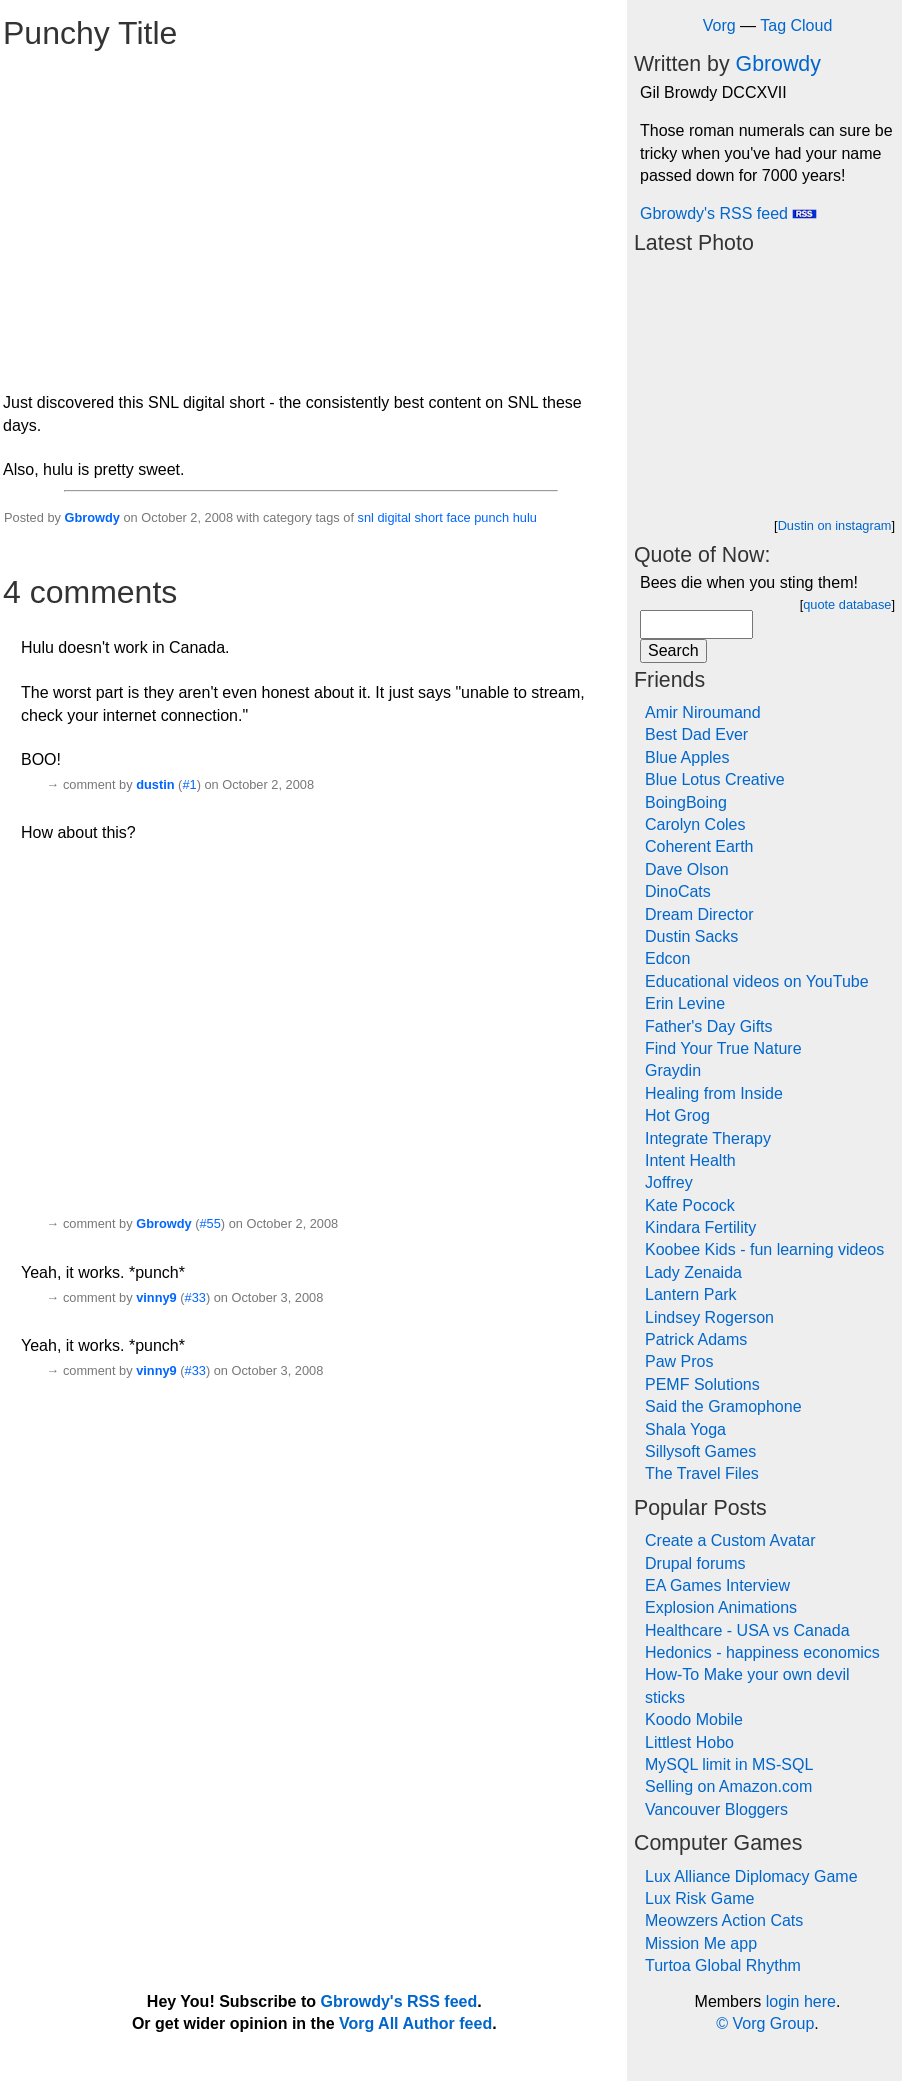 This screenshot has width=902, height=2081. Describe the element at coordinates (525, 517) in the screenshot. I see `hulu` at that location.